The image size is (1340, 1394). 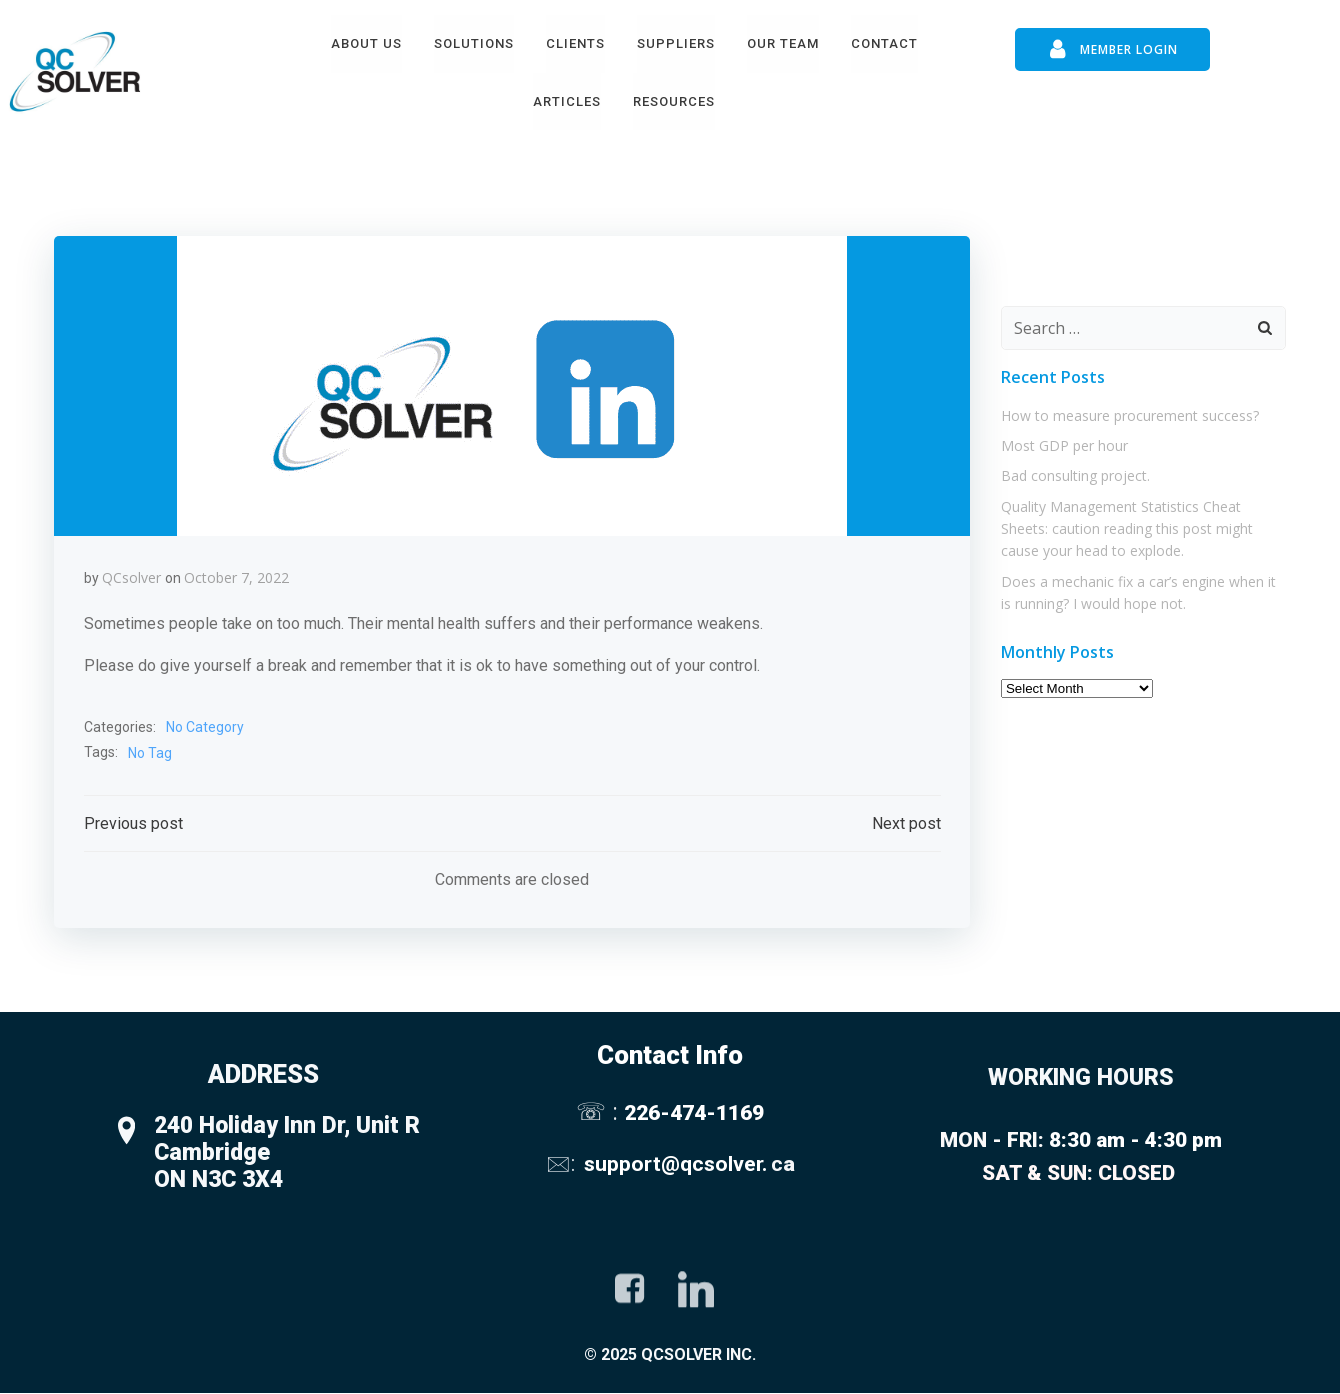 I want to click on Contact, so click(x=884, y=43).